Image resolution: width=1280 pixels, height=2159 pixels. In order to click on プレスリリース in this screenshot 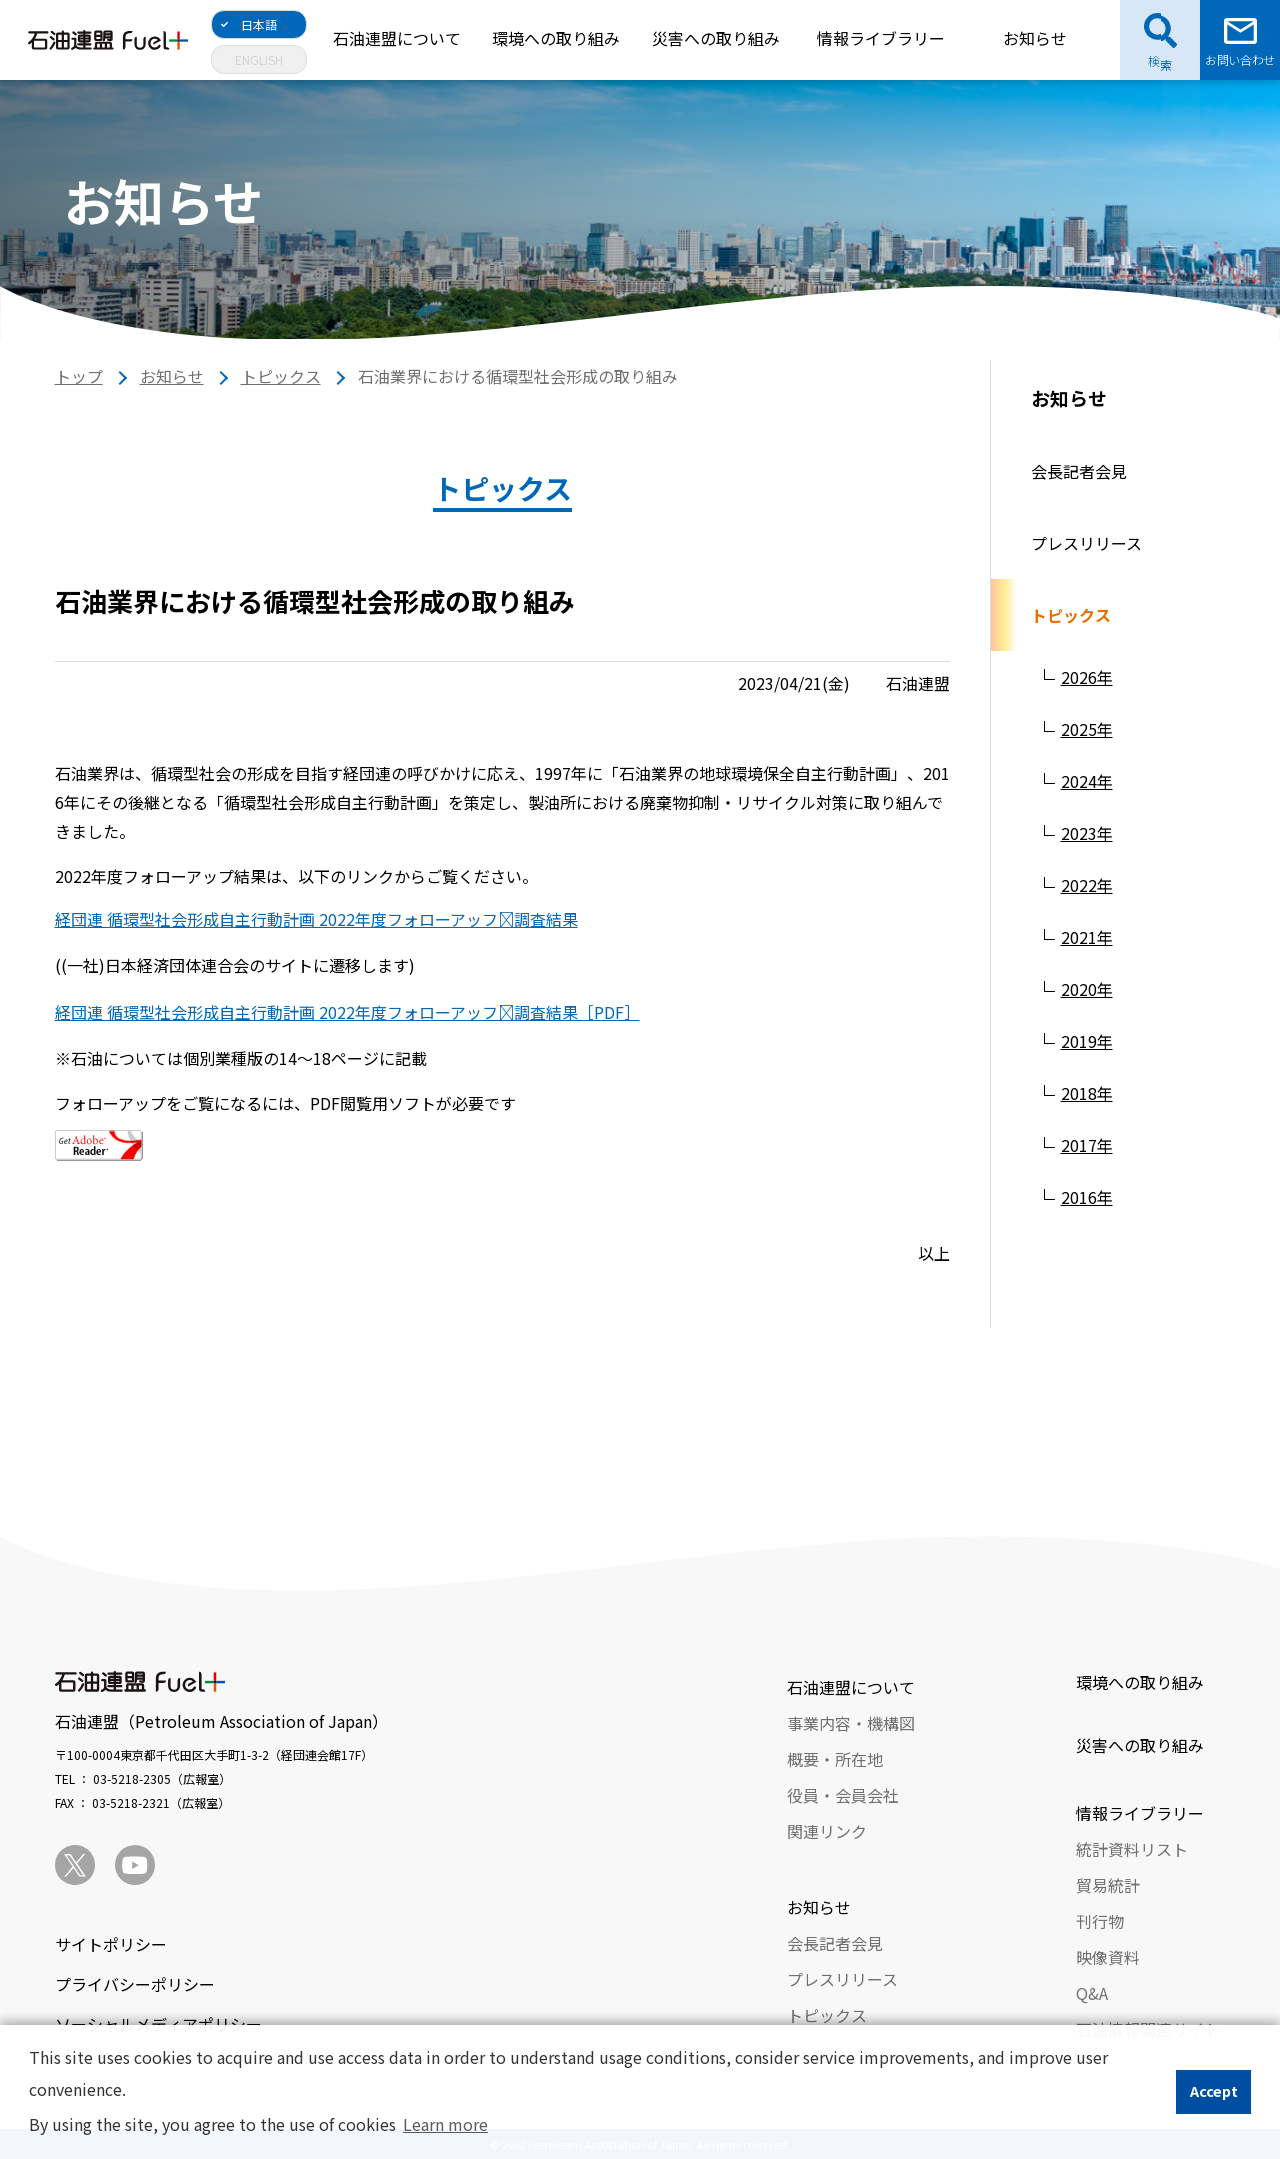, I will do `click(1086, 543)`.